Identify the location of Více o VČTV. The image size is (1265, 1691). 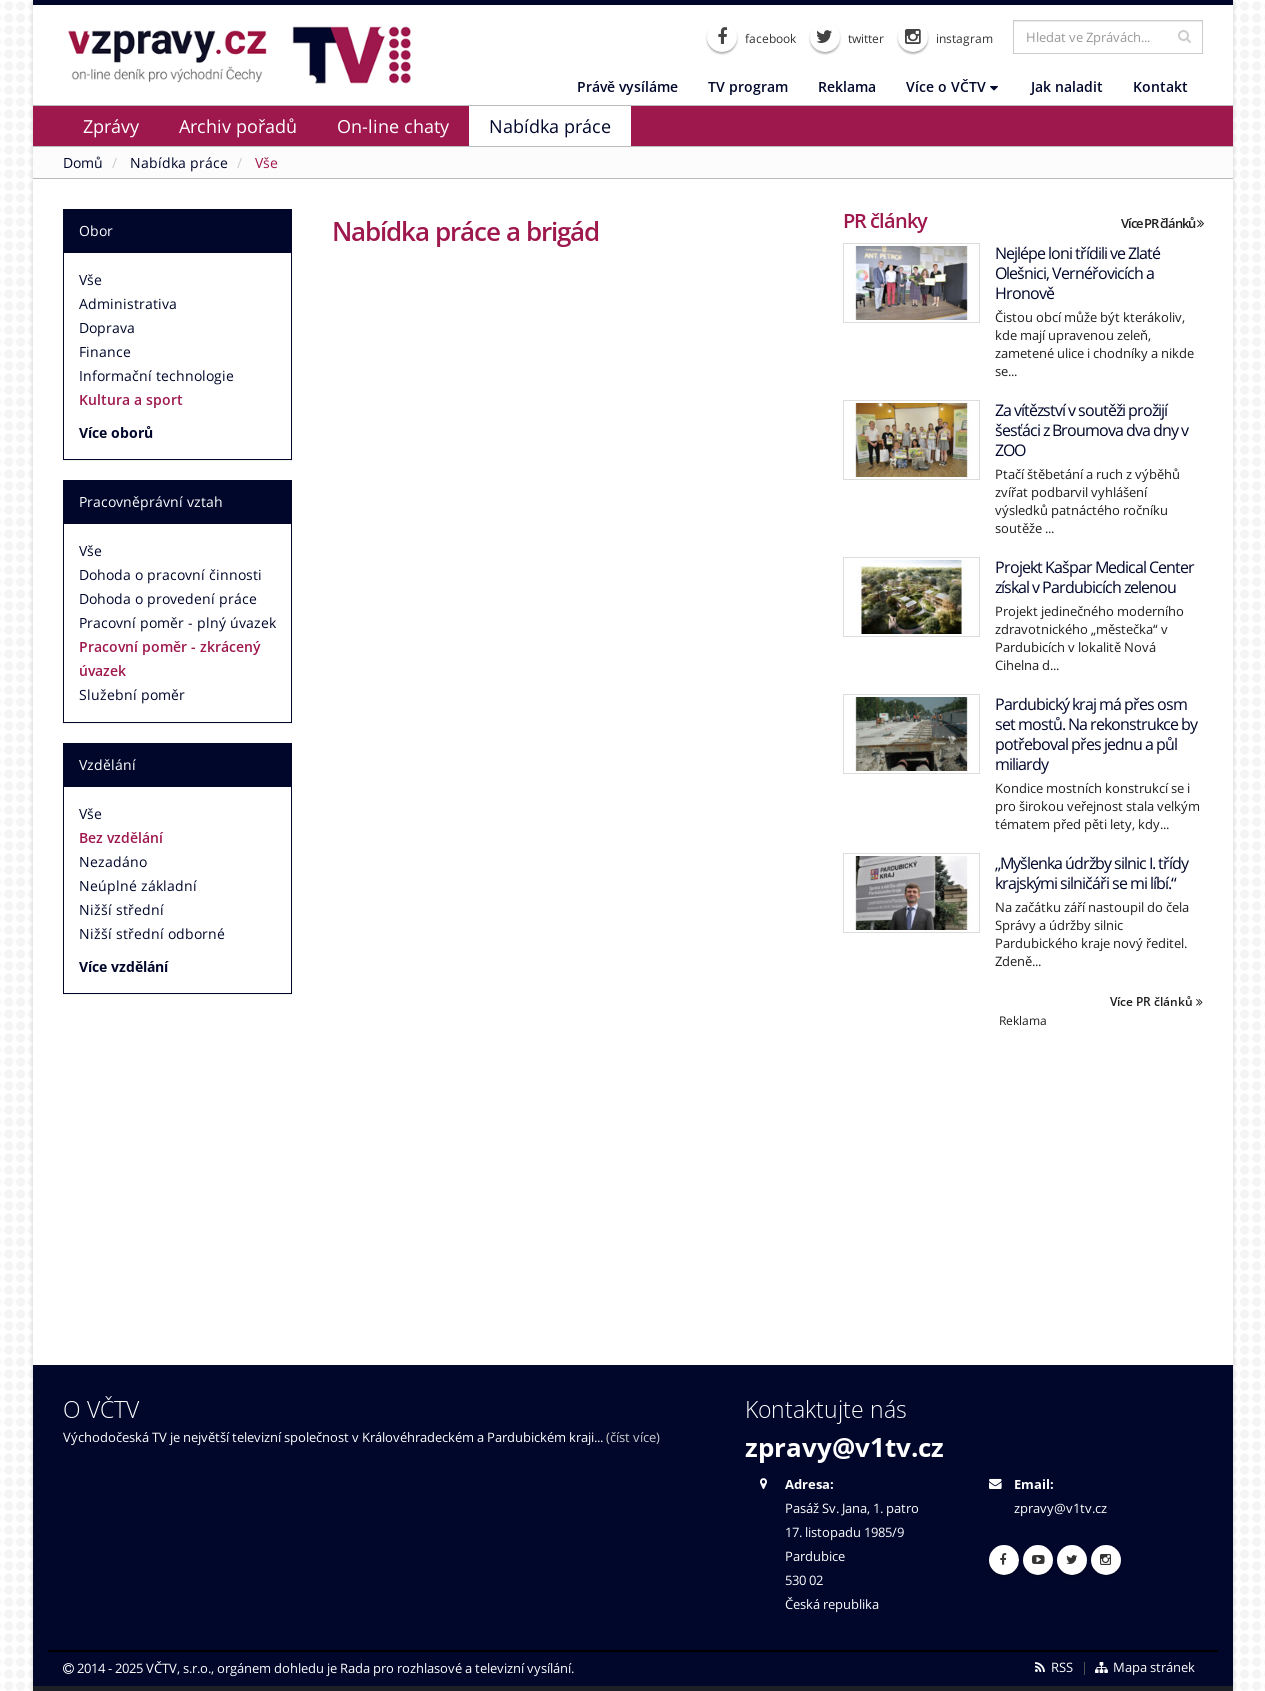
(952, 86).